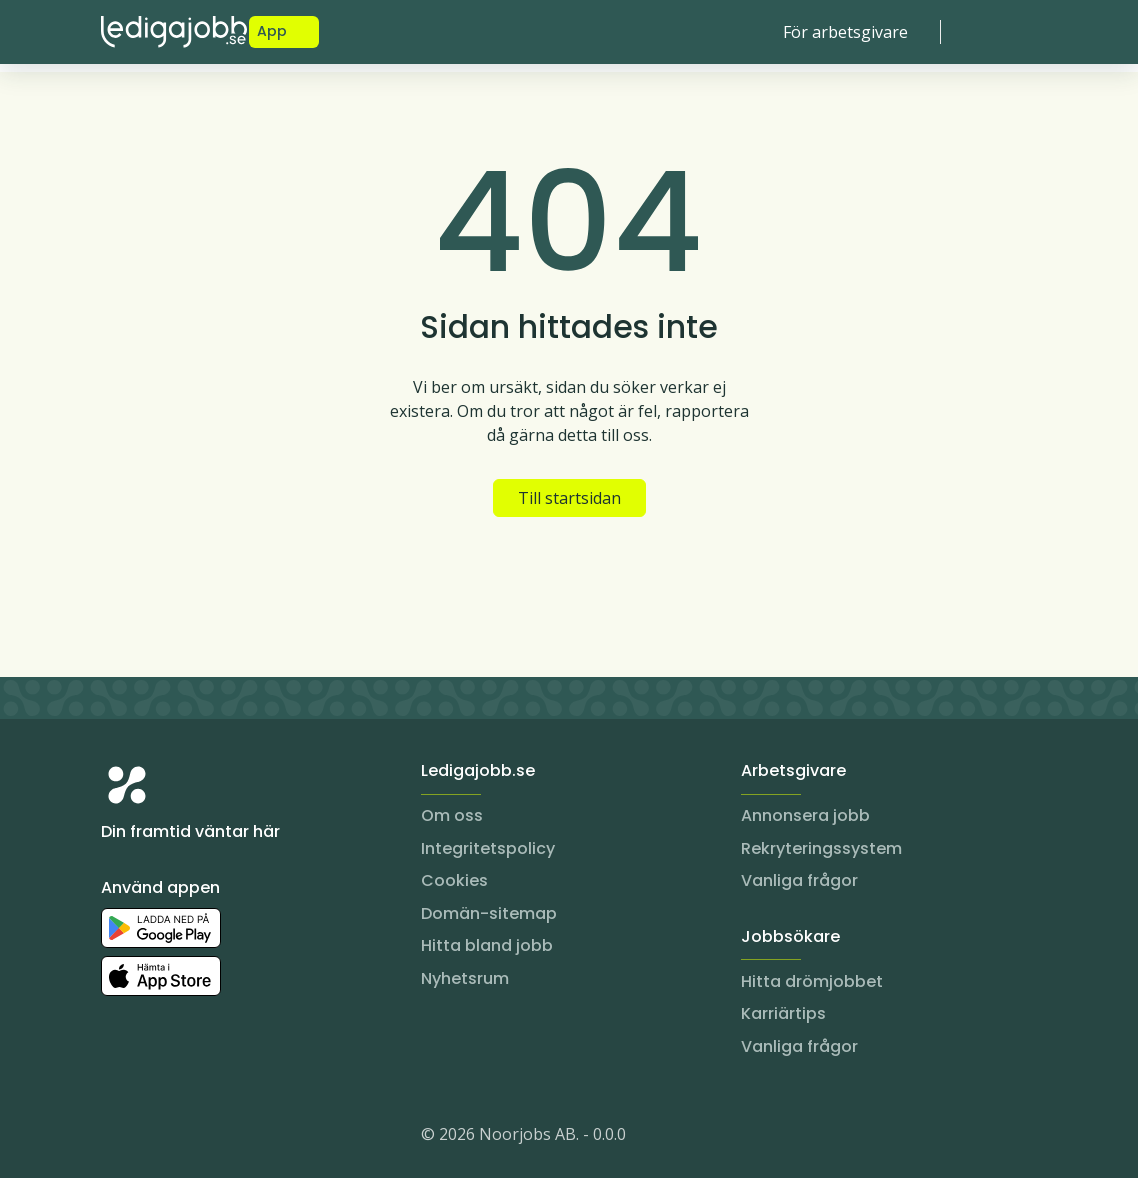  Describe the element at coordinates (465, 978) in the screenshot. I see `Nyhetsrum` at that location.